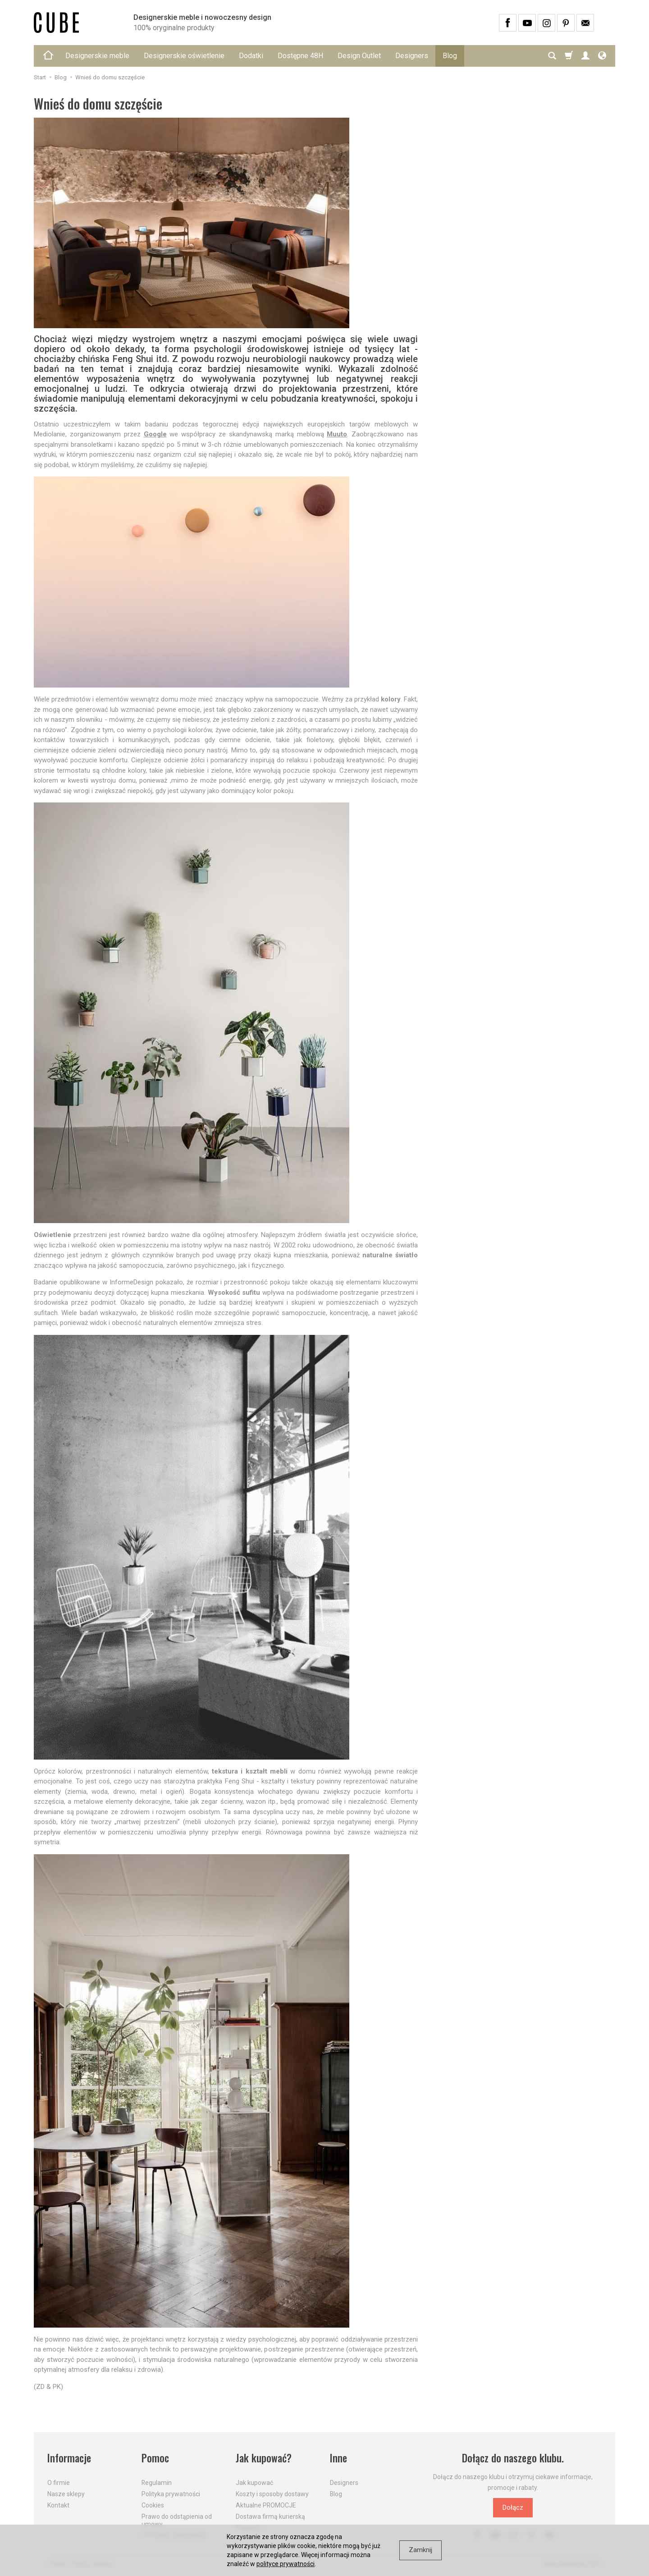  I want to click on Pomoc, so click(155, 2458).